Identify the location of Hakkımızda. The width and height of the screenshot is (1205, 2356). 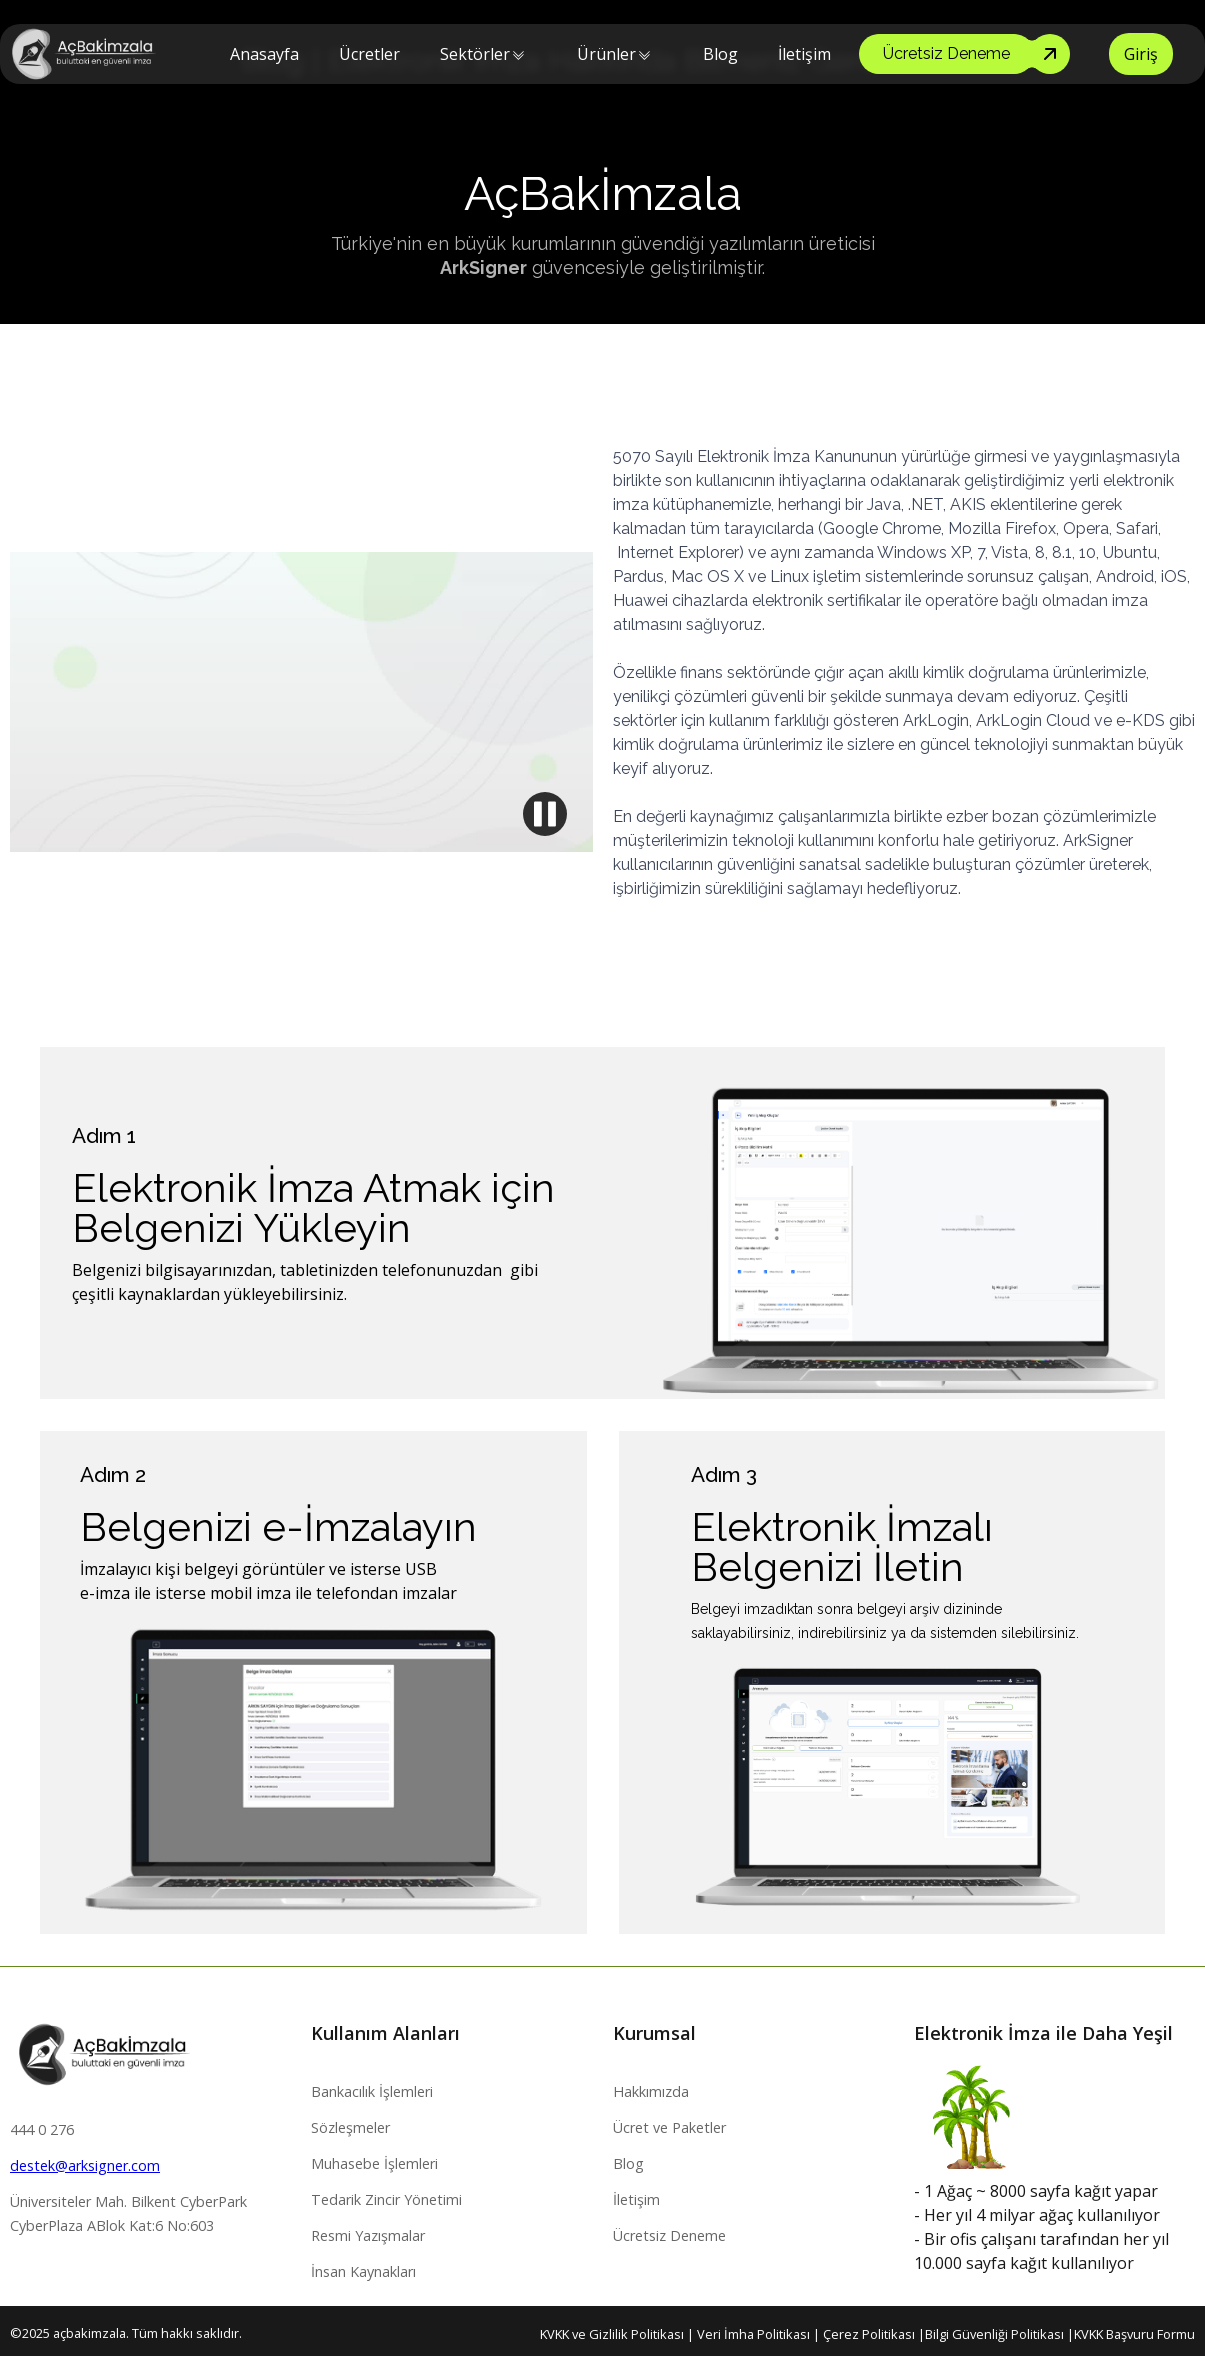
(651, 2091).